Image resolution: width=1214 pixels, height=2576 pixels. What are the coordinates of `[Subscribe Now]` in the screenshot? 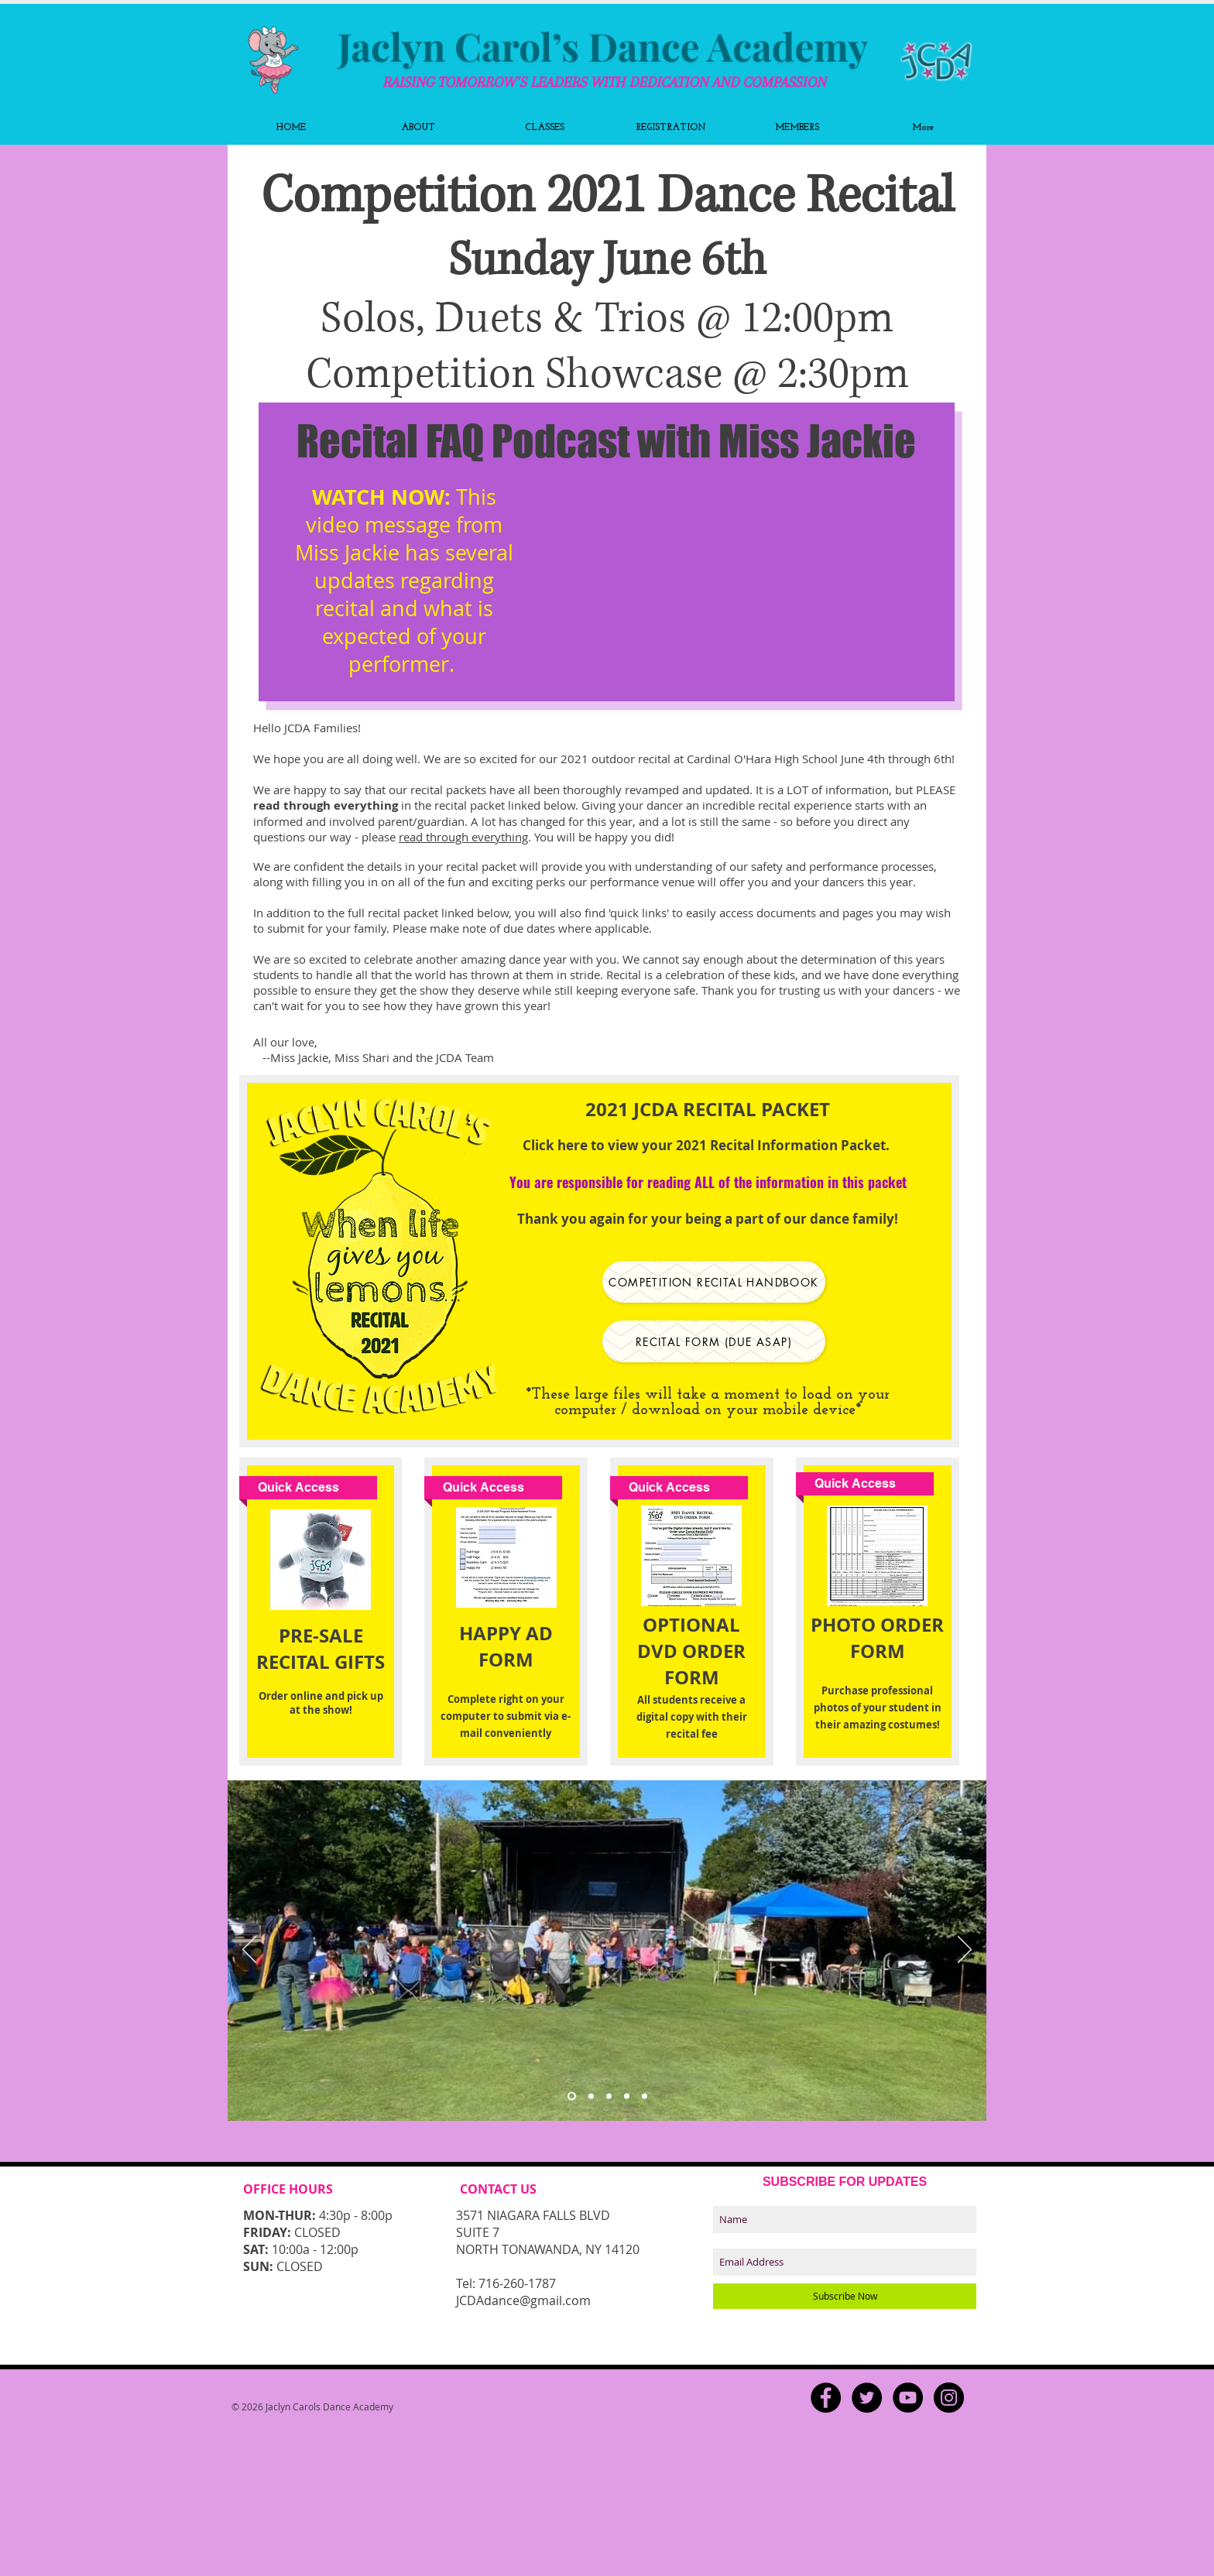 It's located at (844, 2296).